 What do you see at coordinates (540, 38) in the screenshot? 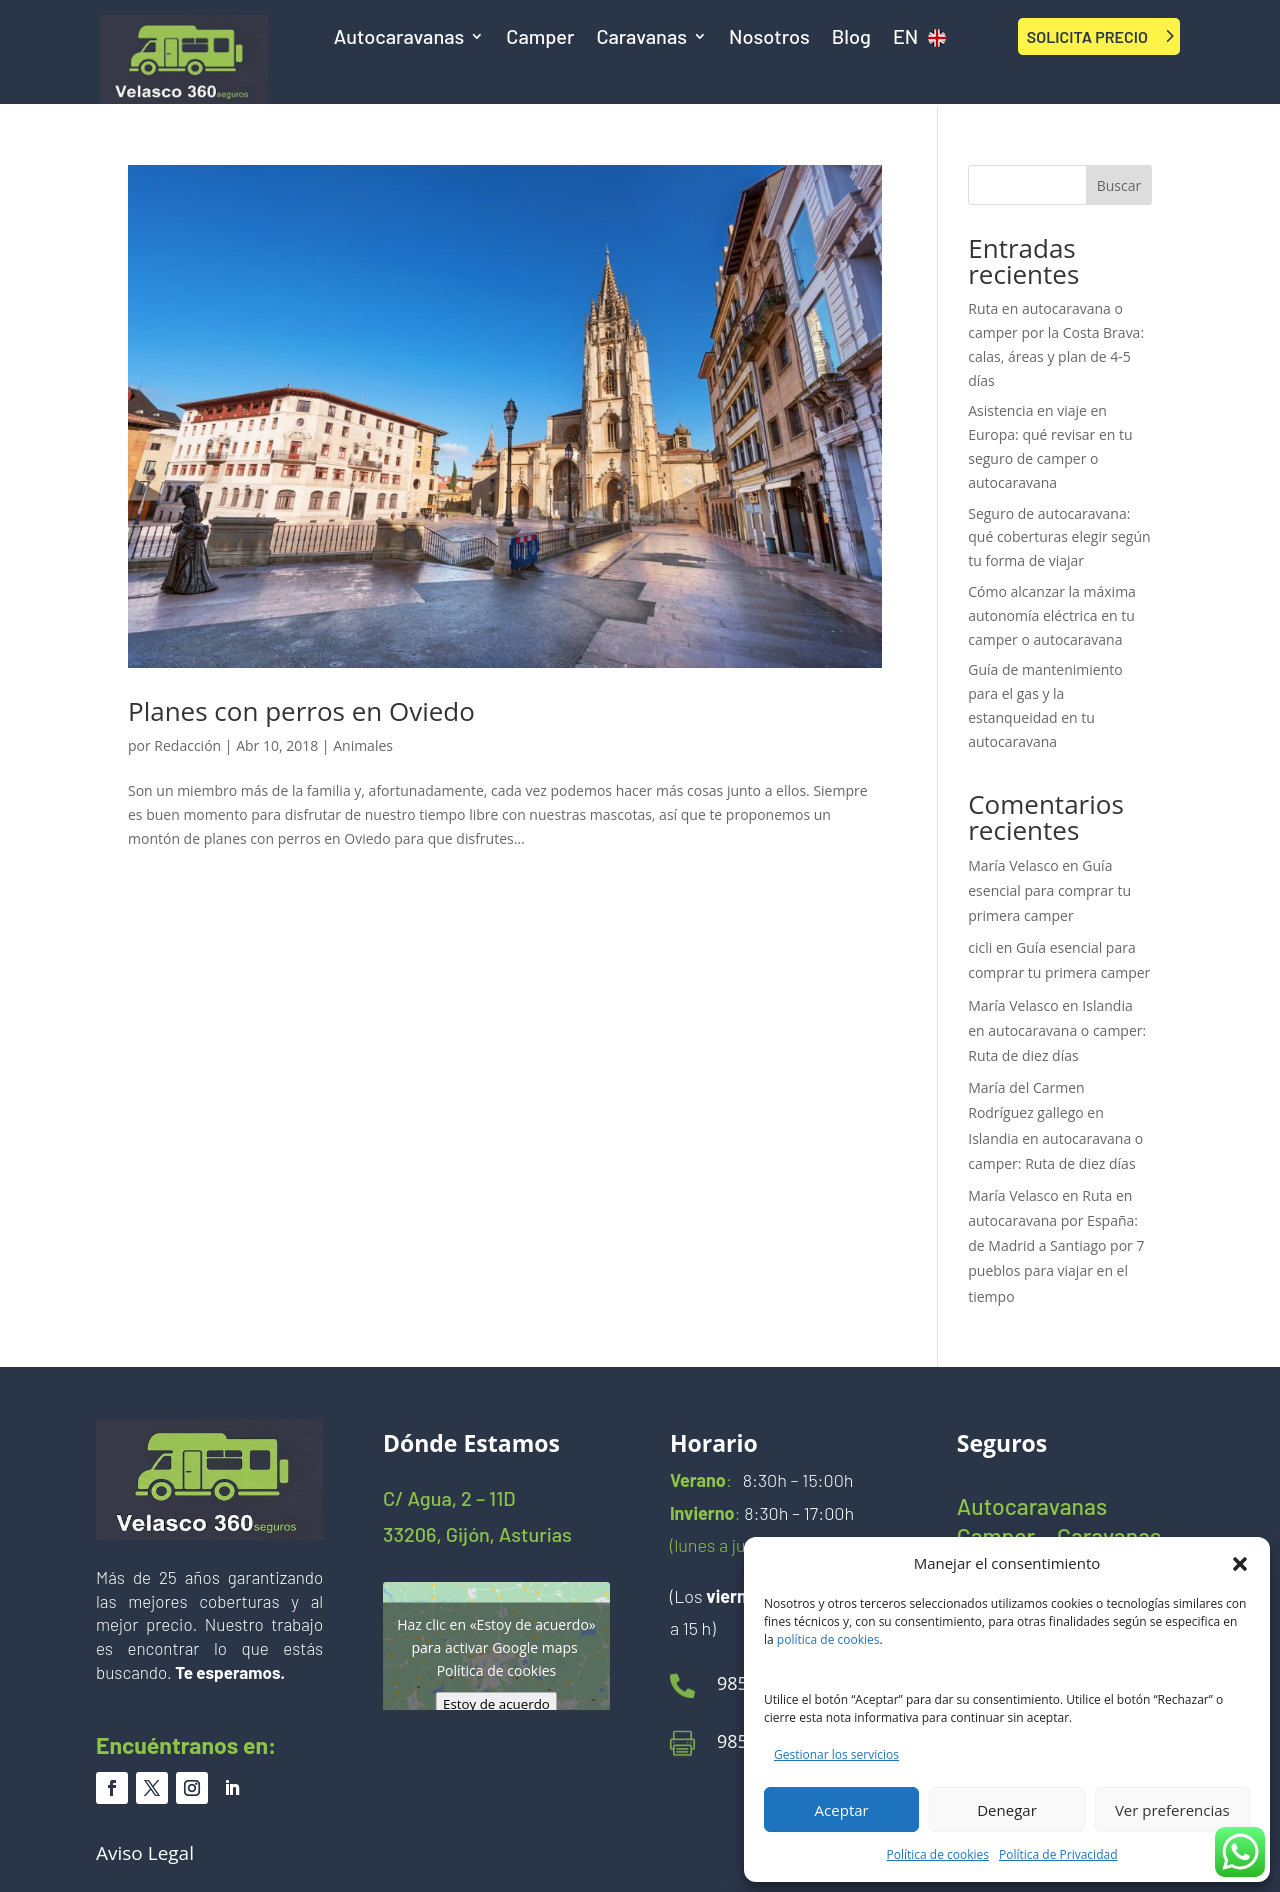
I see `Camper` at bounding box center [540, 38].